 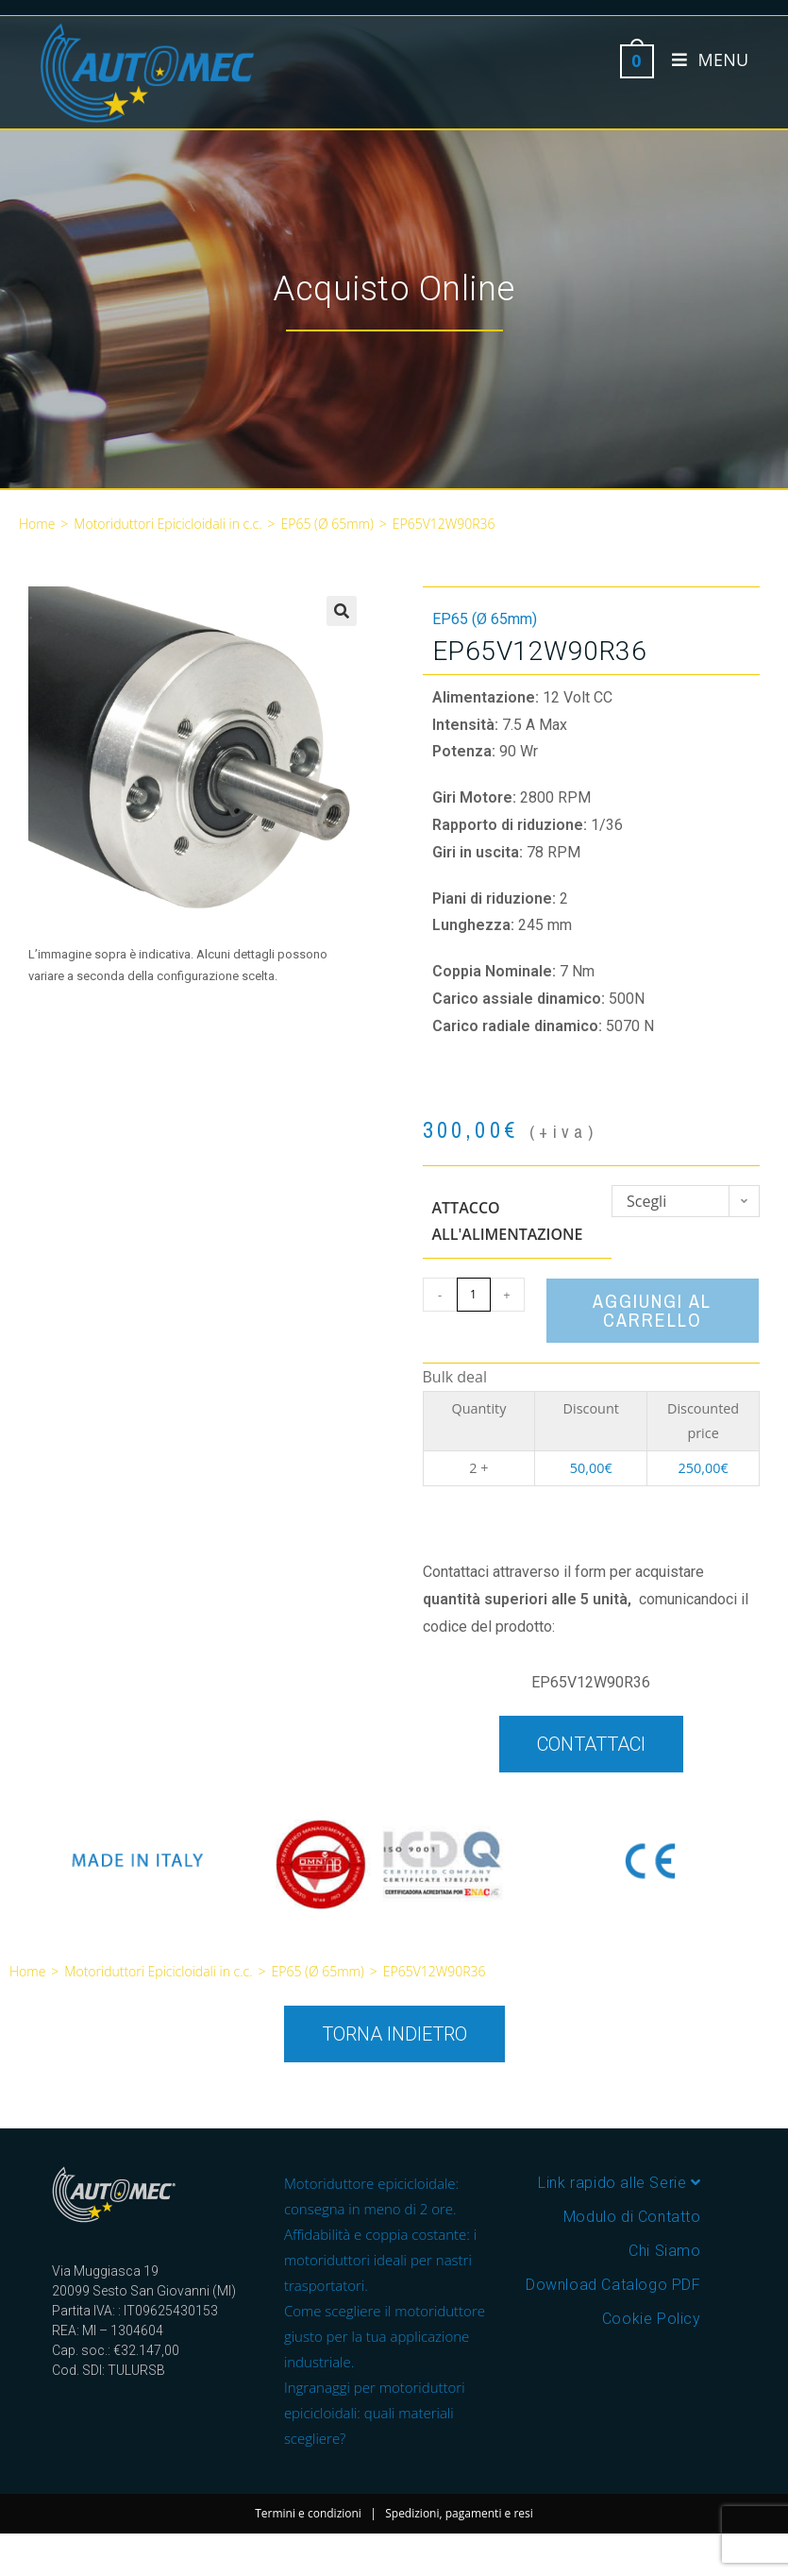 I want to click on Link rapido alle Serie, so click(x=619, y=2183).